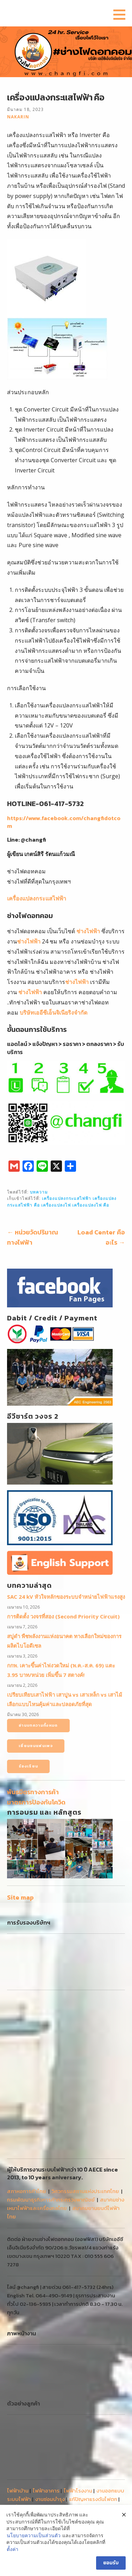  I want to click on สบู่ดำ พืชพลังงานแห่งอนาคต ทางเลือกใหม่ของการผลิตไบโอดีเซล, so click(64, 1641).